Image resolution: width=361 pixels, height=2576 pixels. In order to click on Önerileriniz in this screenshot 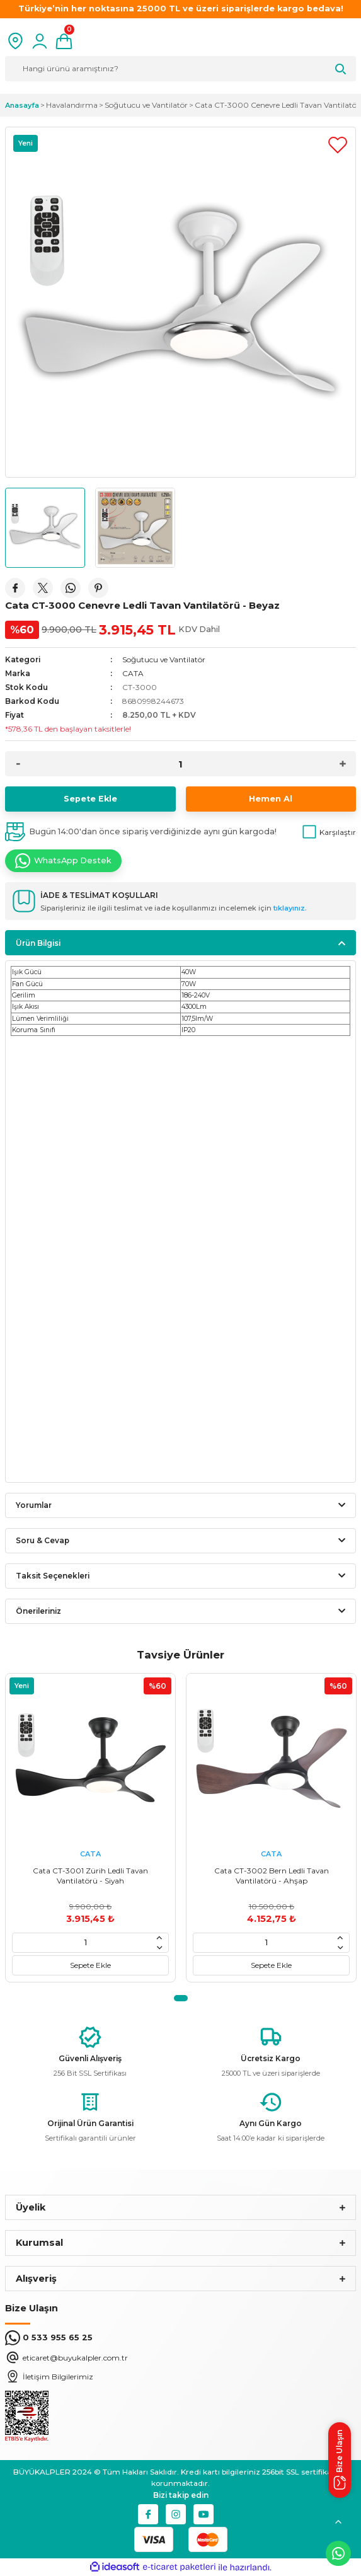, I will do `click(38, 1611)`.